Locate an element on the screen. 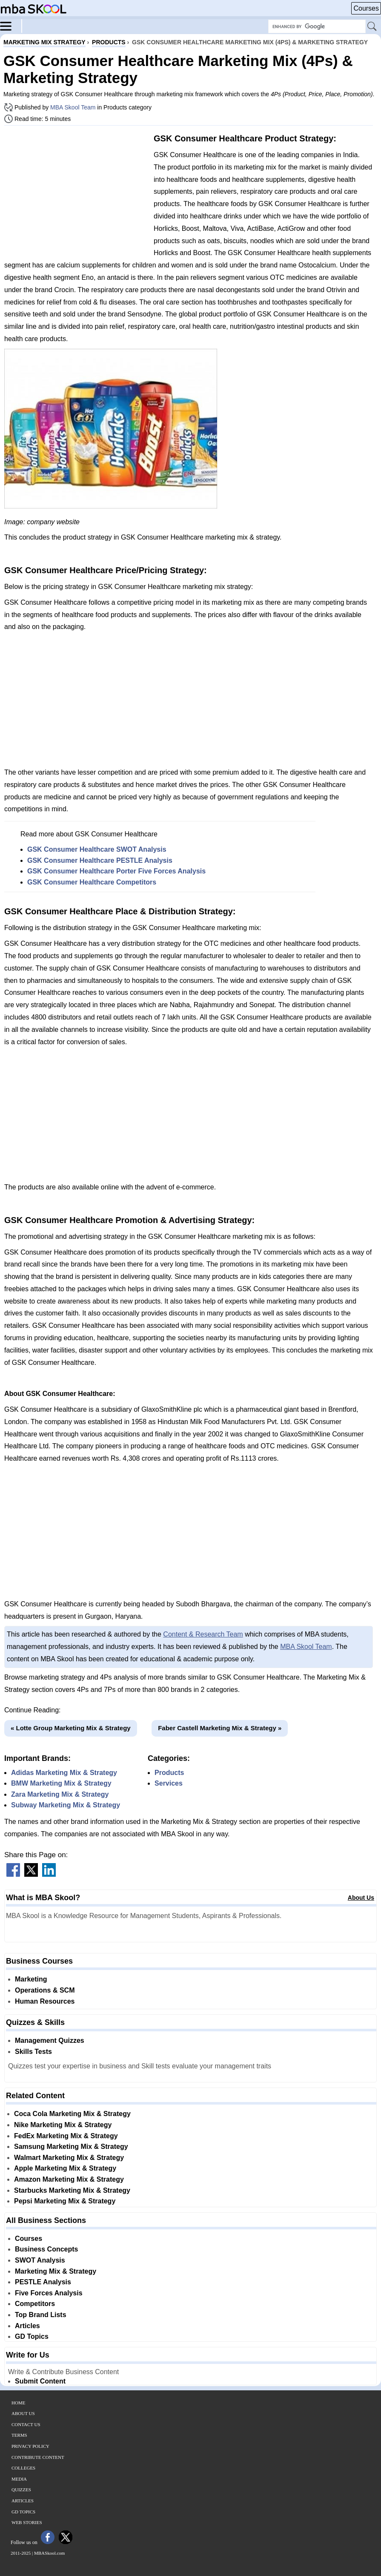 The image size is (381, 2576). Content & Research Team is located at coordinates (203, 1634).